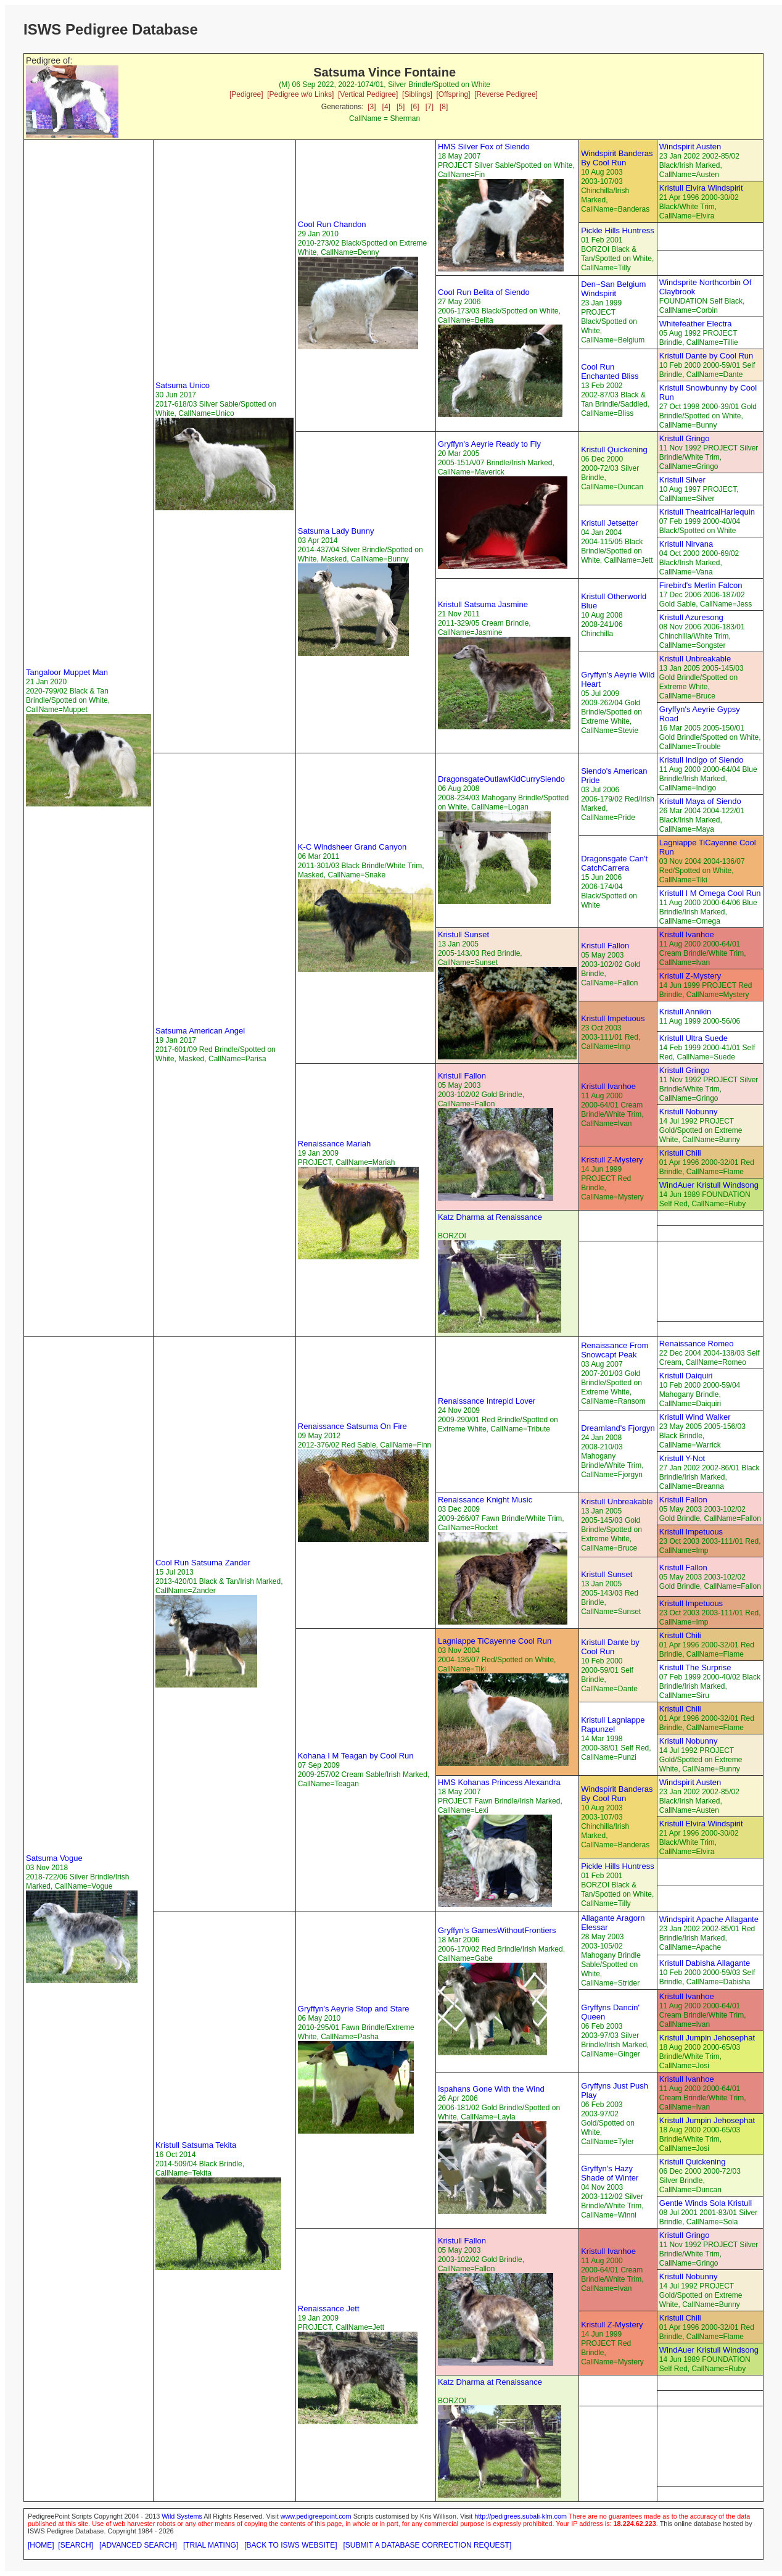 This screenshot has width=782, height=2576. I want to click on Kristull Y-Not, so click(682, 1458).